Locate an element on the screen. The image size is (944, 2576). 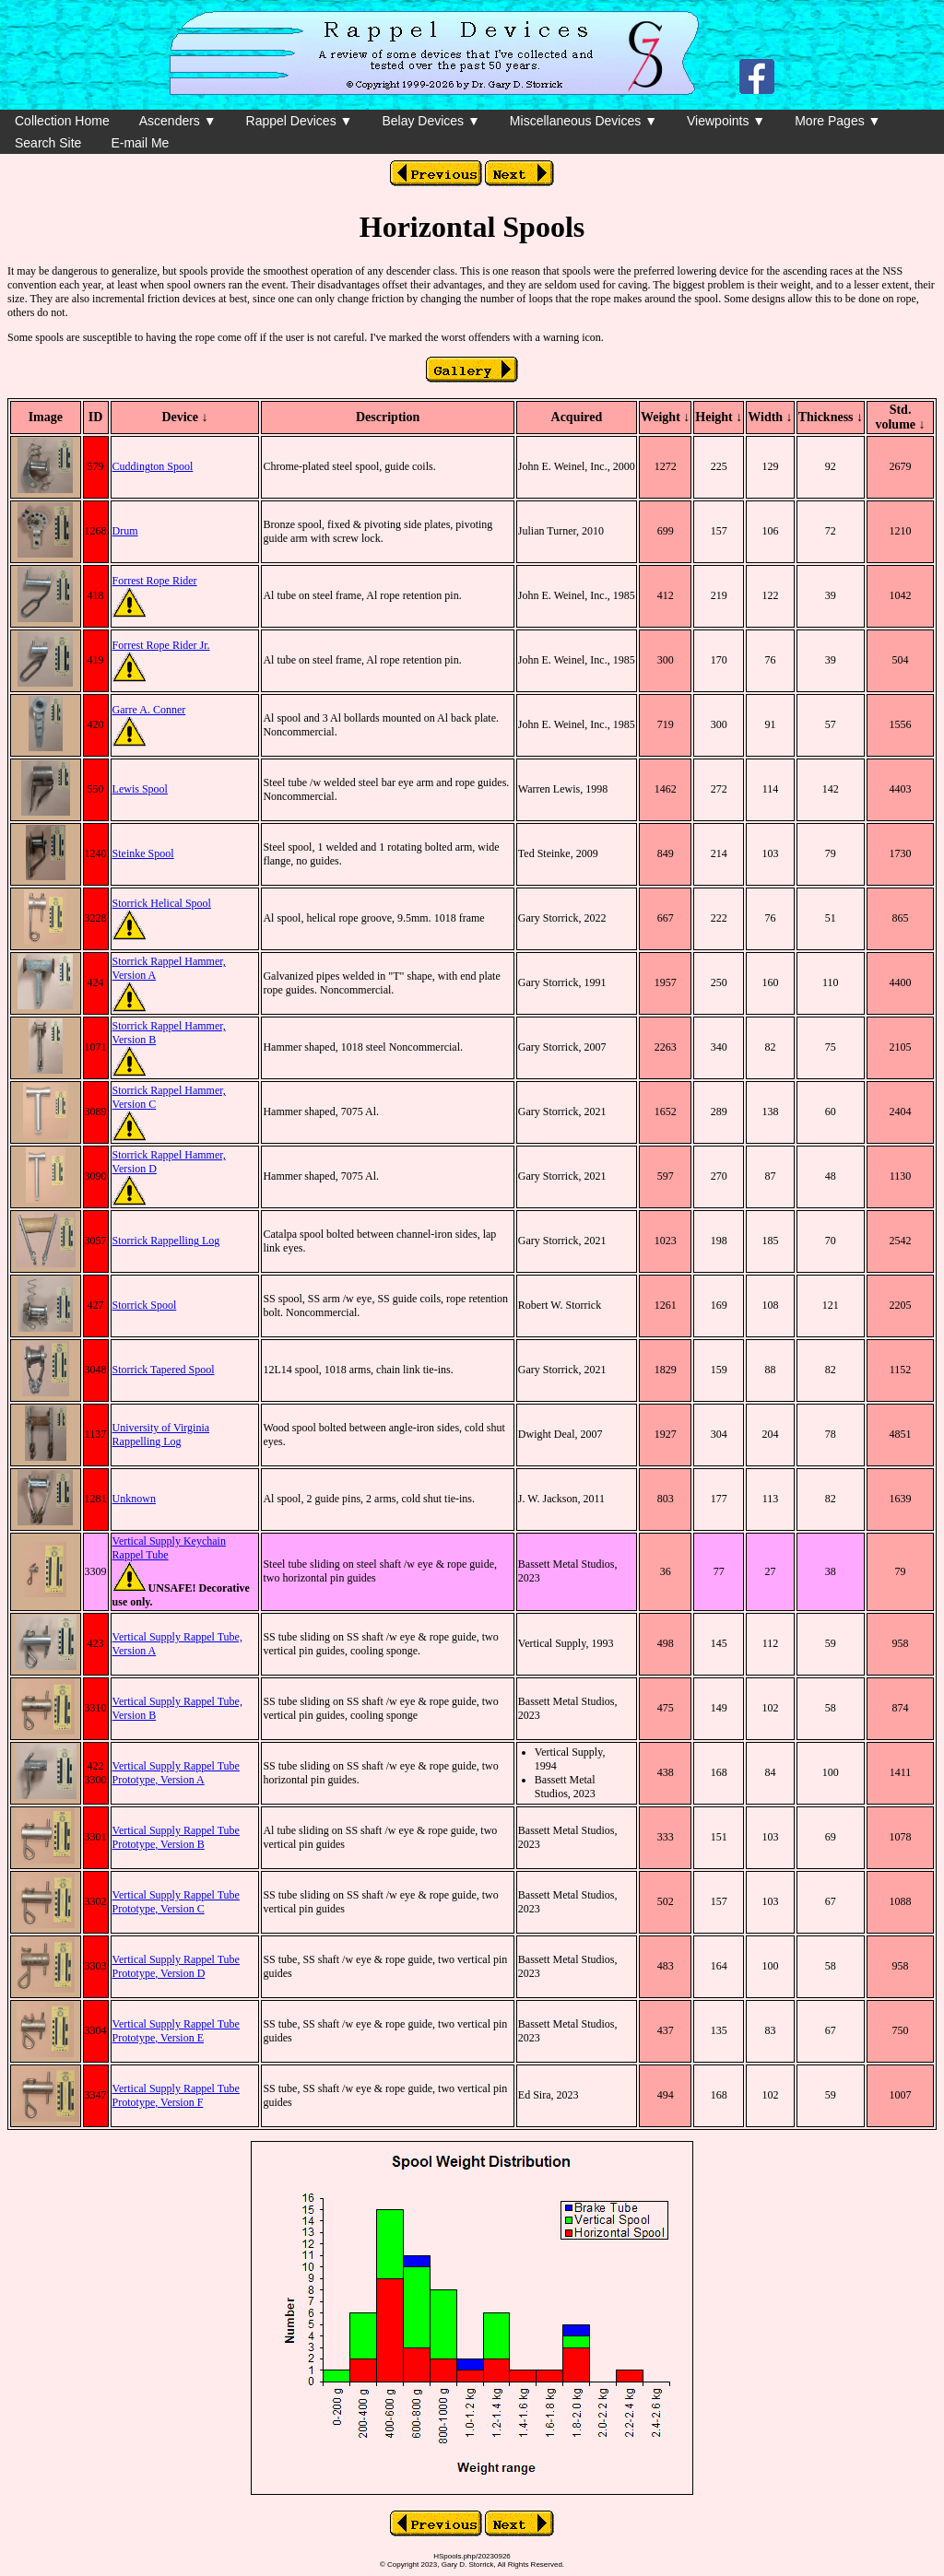
Vertical Supply Rappel Tube Prototype, Version C is located at coordinates (176, 1901).